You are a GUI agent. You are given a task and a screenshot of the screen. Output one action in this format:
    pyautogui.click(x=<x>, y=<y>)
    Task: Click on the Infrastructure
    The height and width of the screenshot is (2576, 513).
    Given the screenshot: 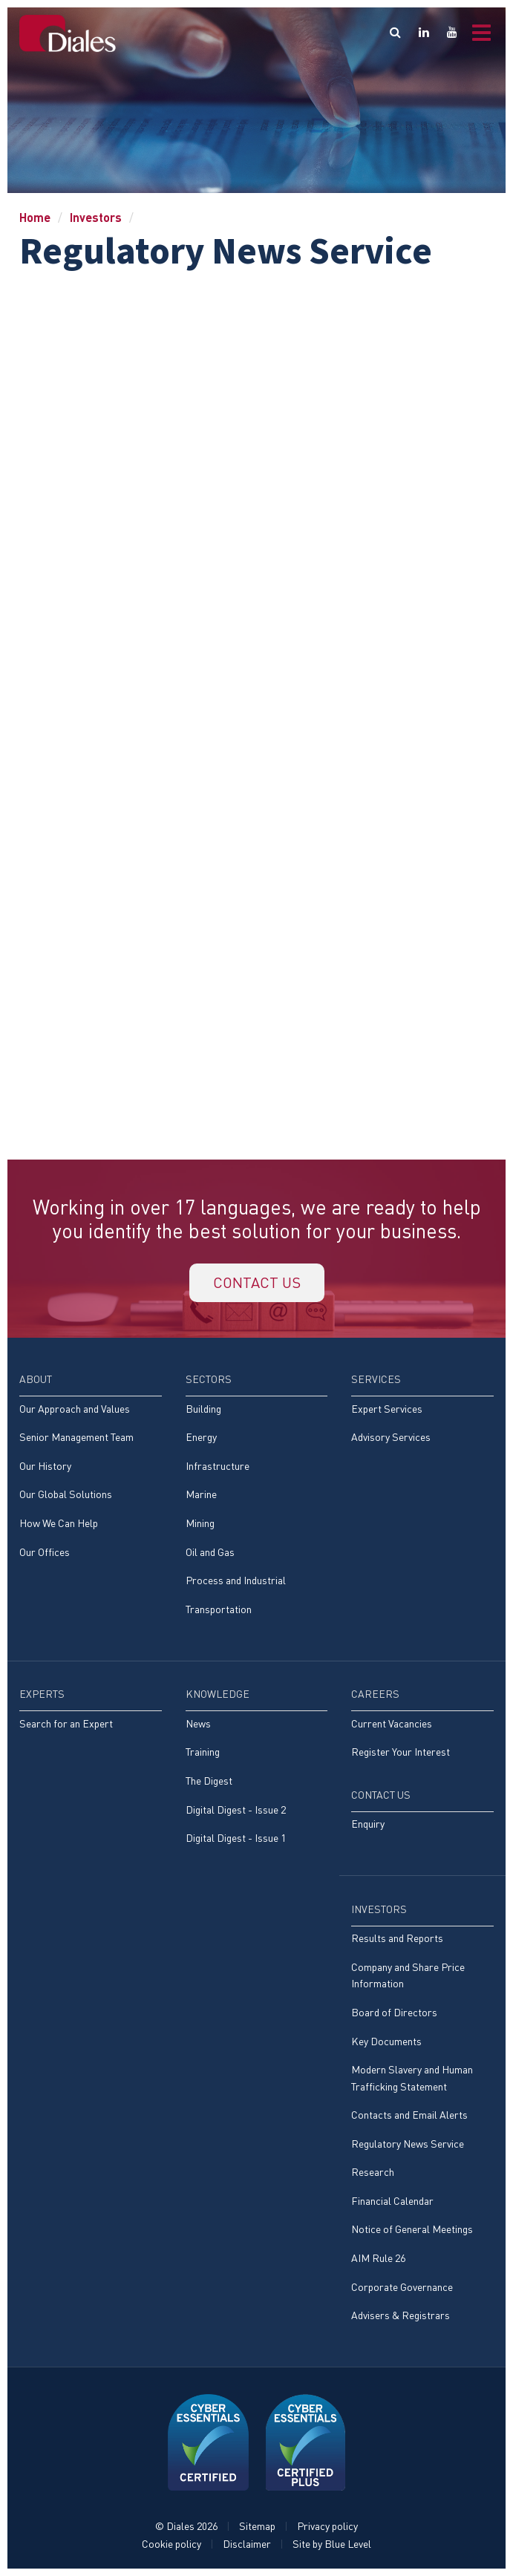 What is the action you would take?
    pyautogui.click(x=217, y=1465)
    